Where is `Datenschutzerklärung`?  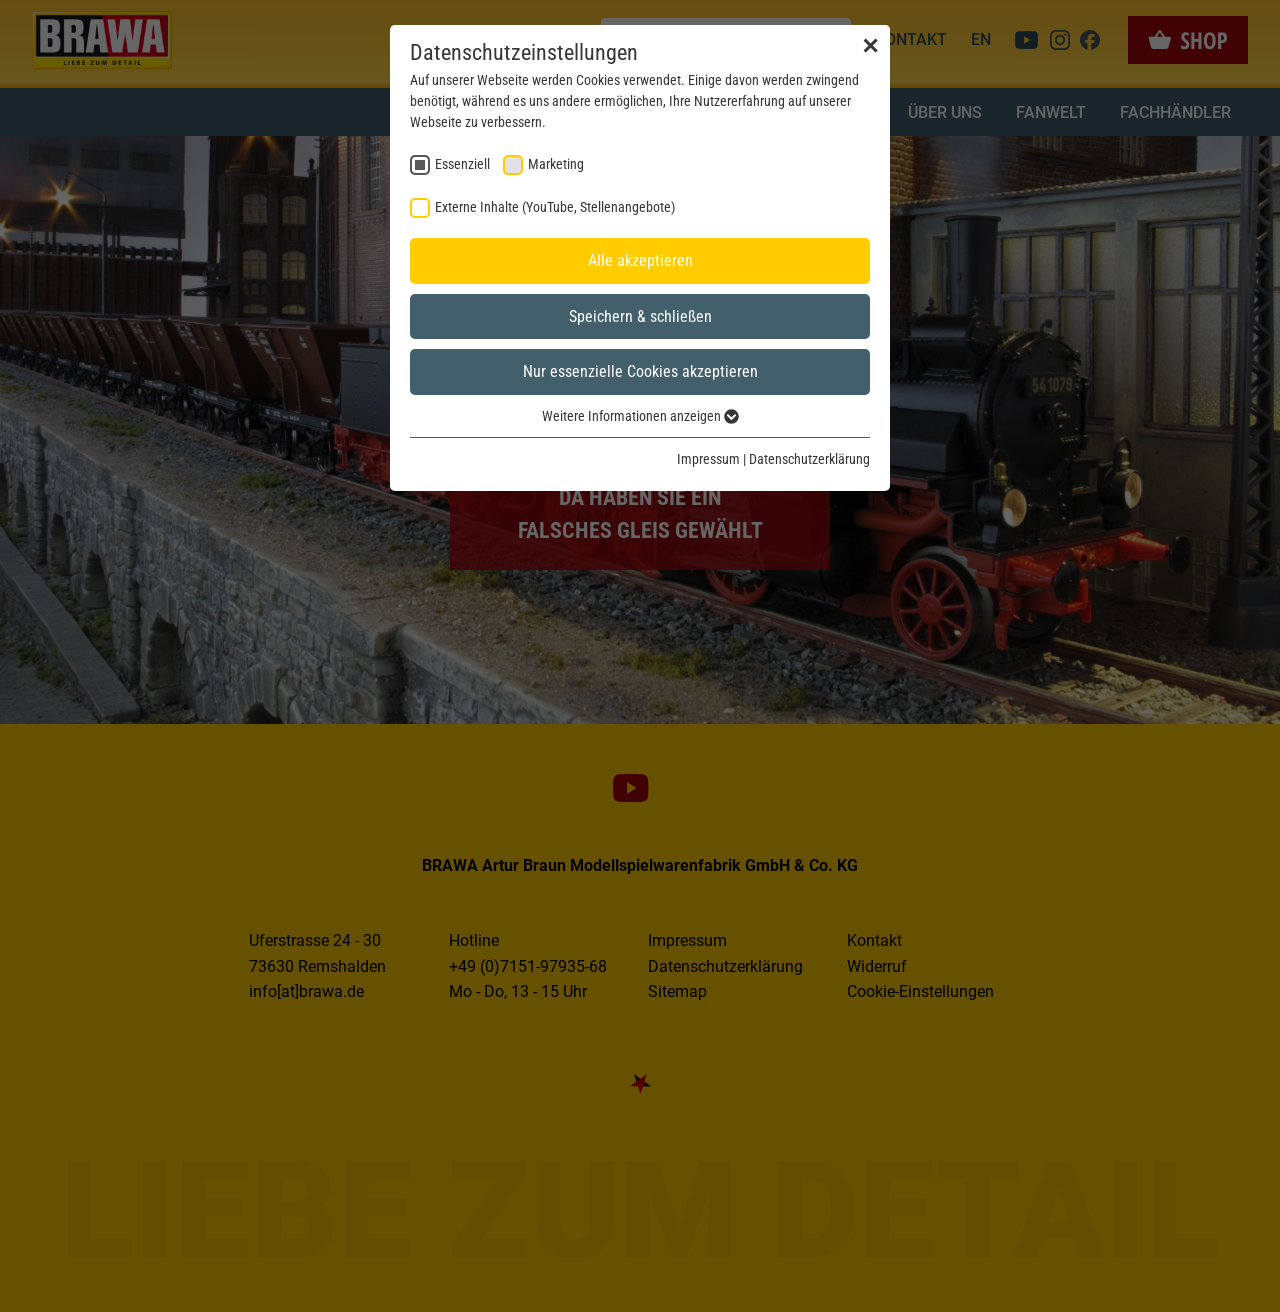
Datenschutzerklärung is located at coordinates (809, 459).